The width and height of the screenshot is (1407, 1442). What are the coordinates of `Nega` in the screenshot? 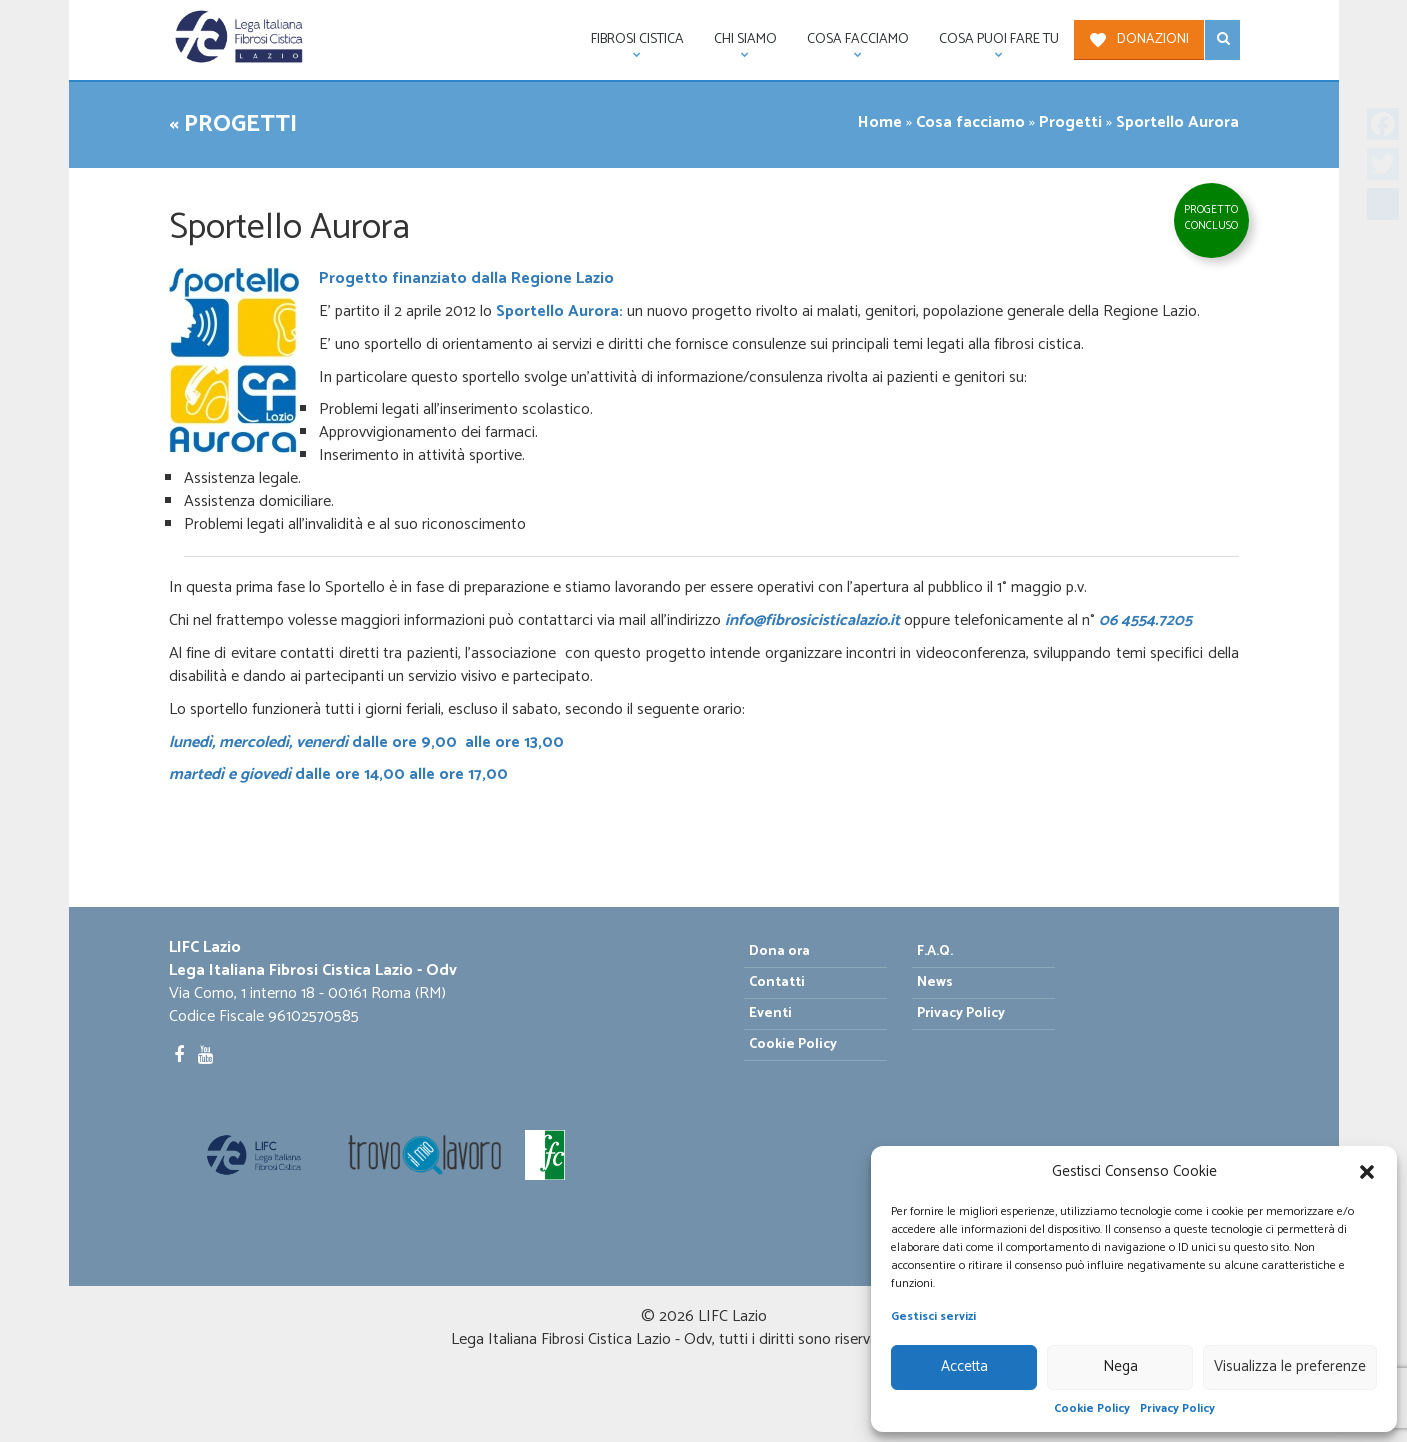 It's located at (1120, 1366).